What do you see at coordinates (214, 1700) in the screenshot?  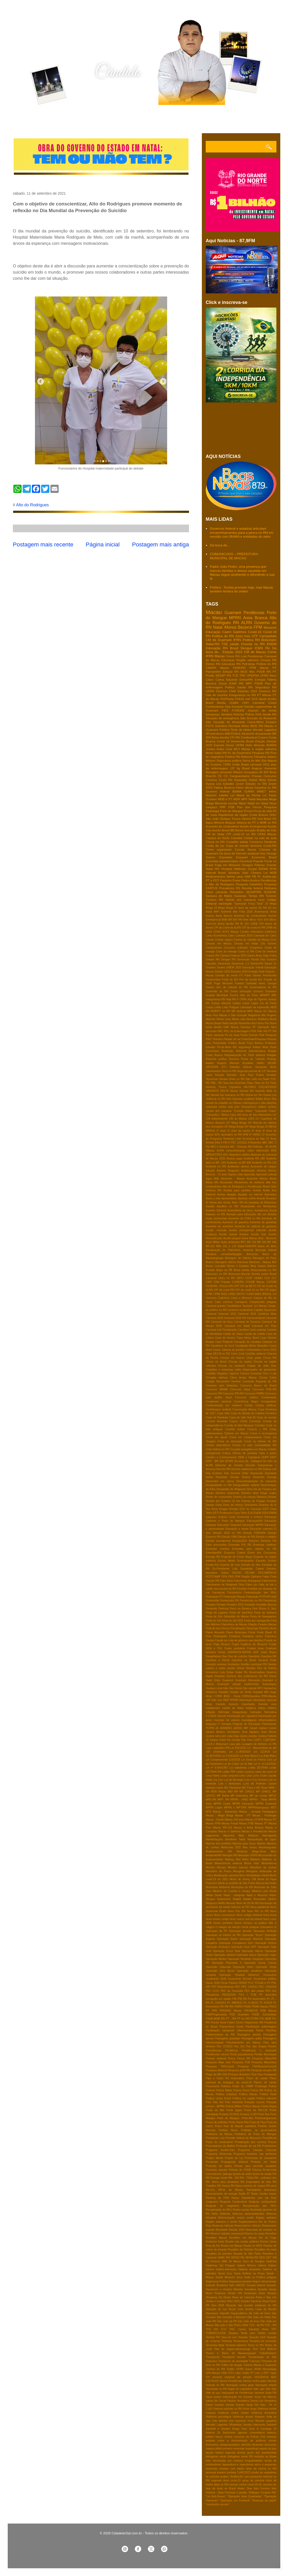 I see `IGR Vale mar` at bounding box center [214, 1700].